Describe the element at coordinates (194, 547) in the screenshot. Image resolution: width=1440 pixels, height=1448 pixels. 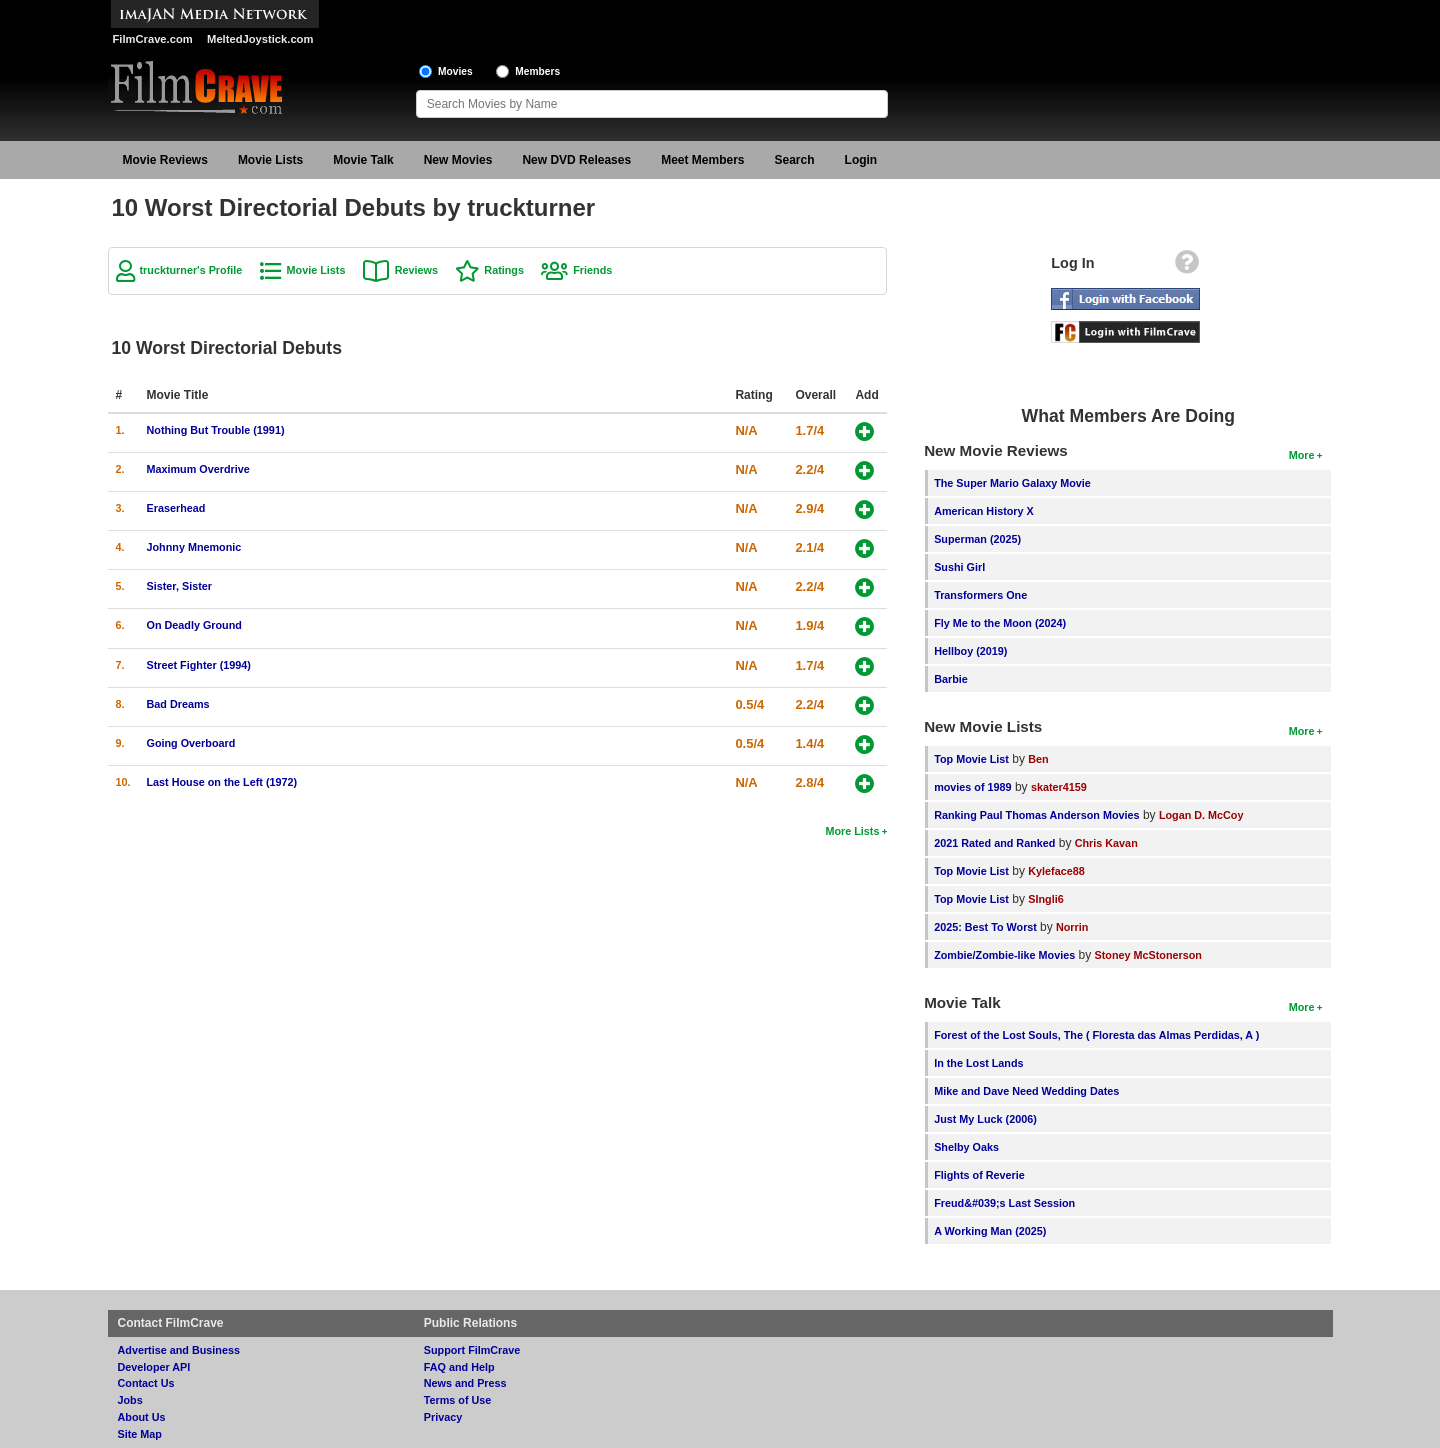
I see `Johnny Mnemonic` at that location.